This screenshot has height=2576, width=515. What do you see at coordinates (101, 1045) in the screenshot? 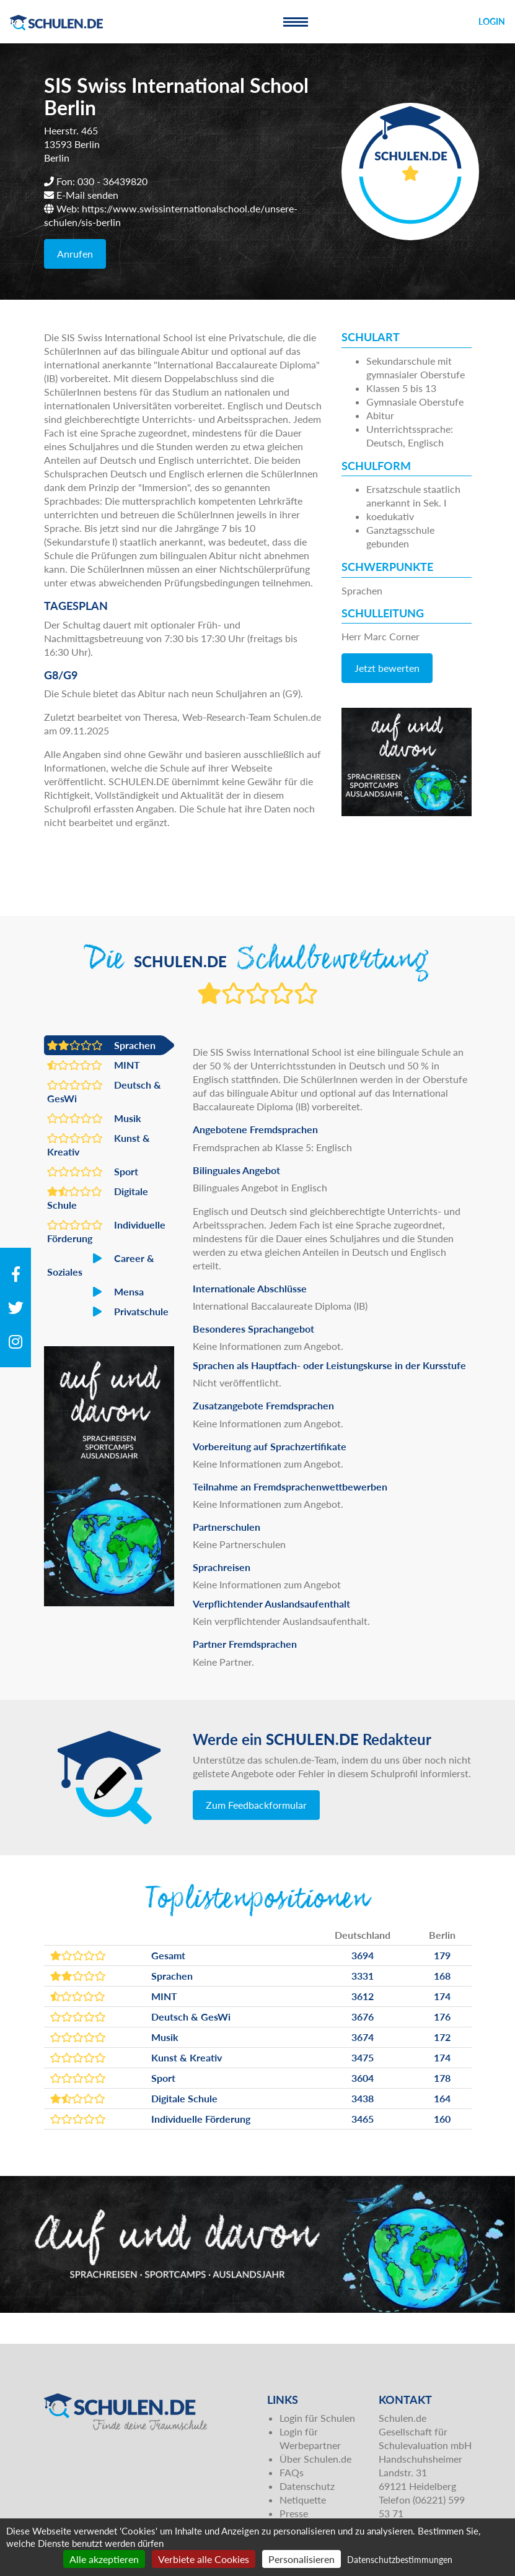
I see `Sprachen [button]` at bounding box center [101, 1045].